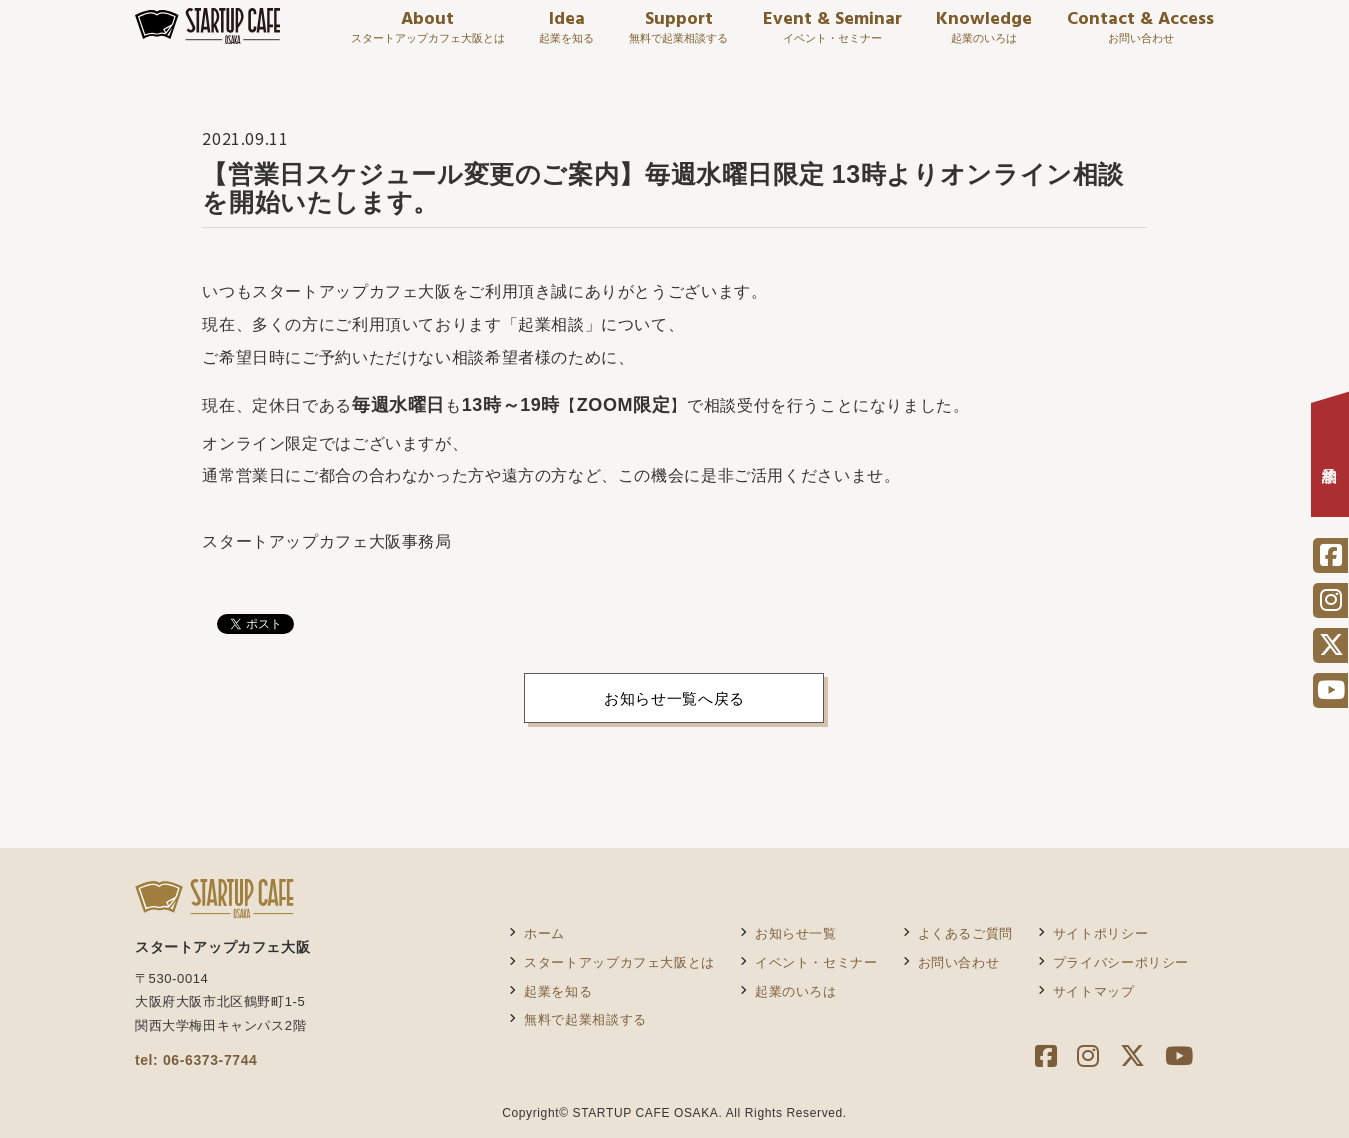 The height and width of the screenshot is (1138, 1349). What do you see at coordinates (428, 36) in the screenshot?
I see `About` at bounding box center [428, 36].